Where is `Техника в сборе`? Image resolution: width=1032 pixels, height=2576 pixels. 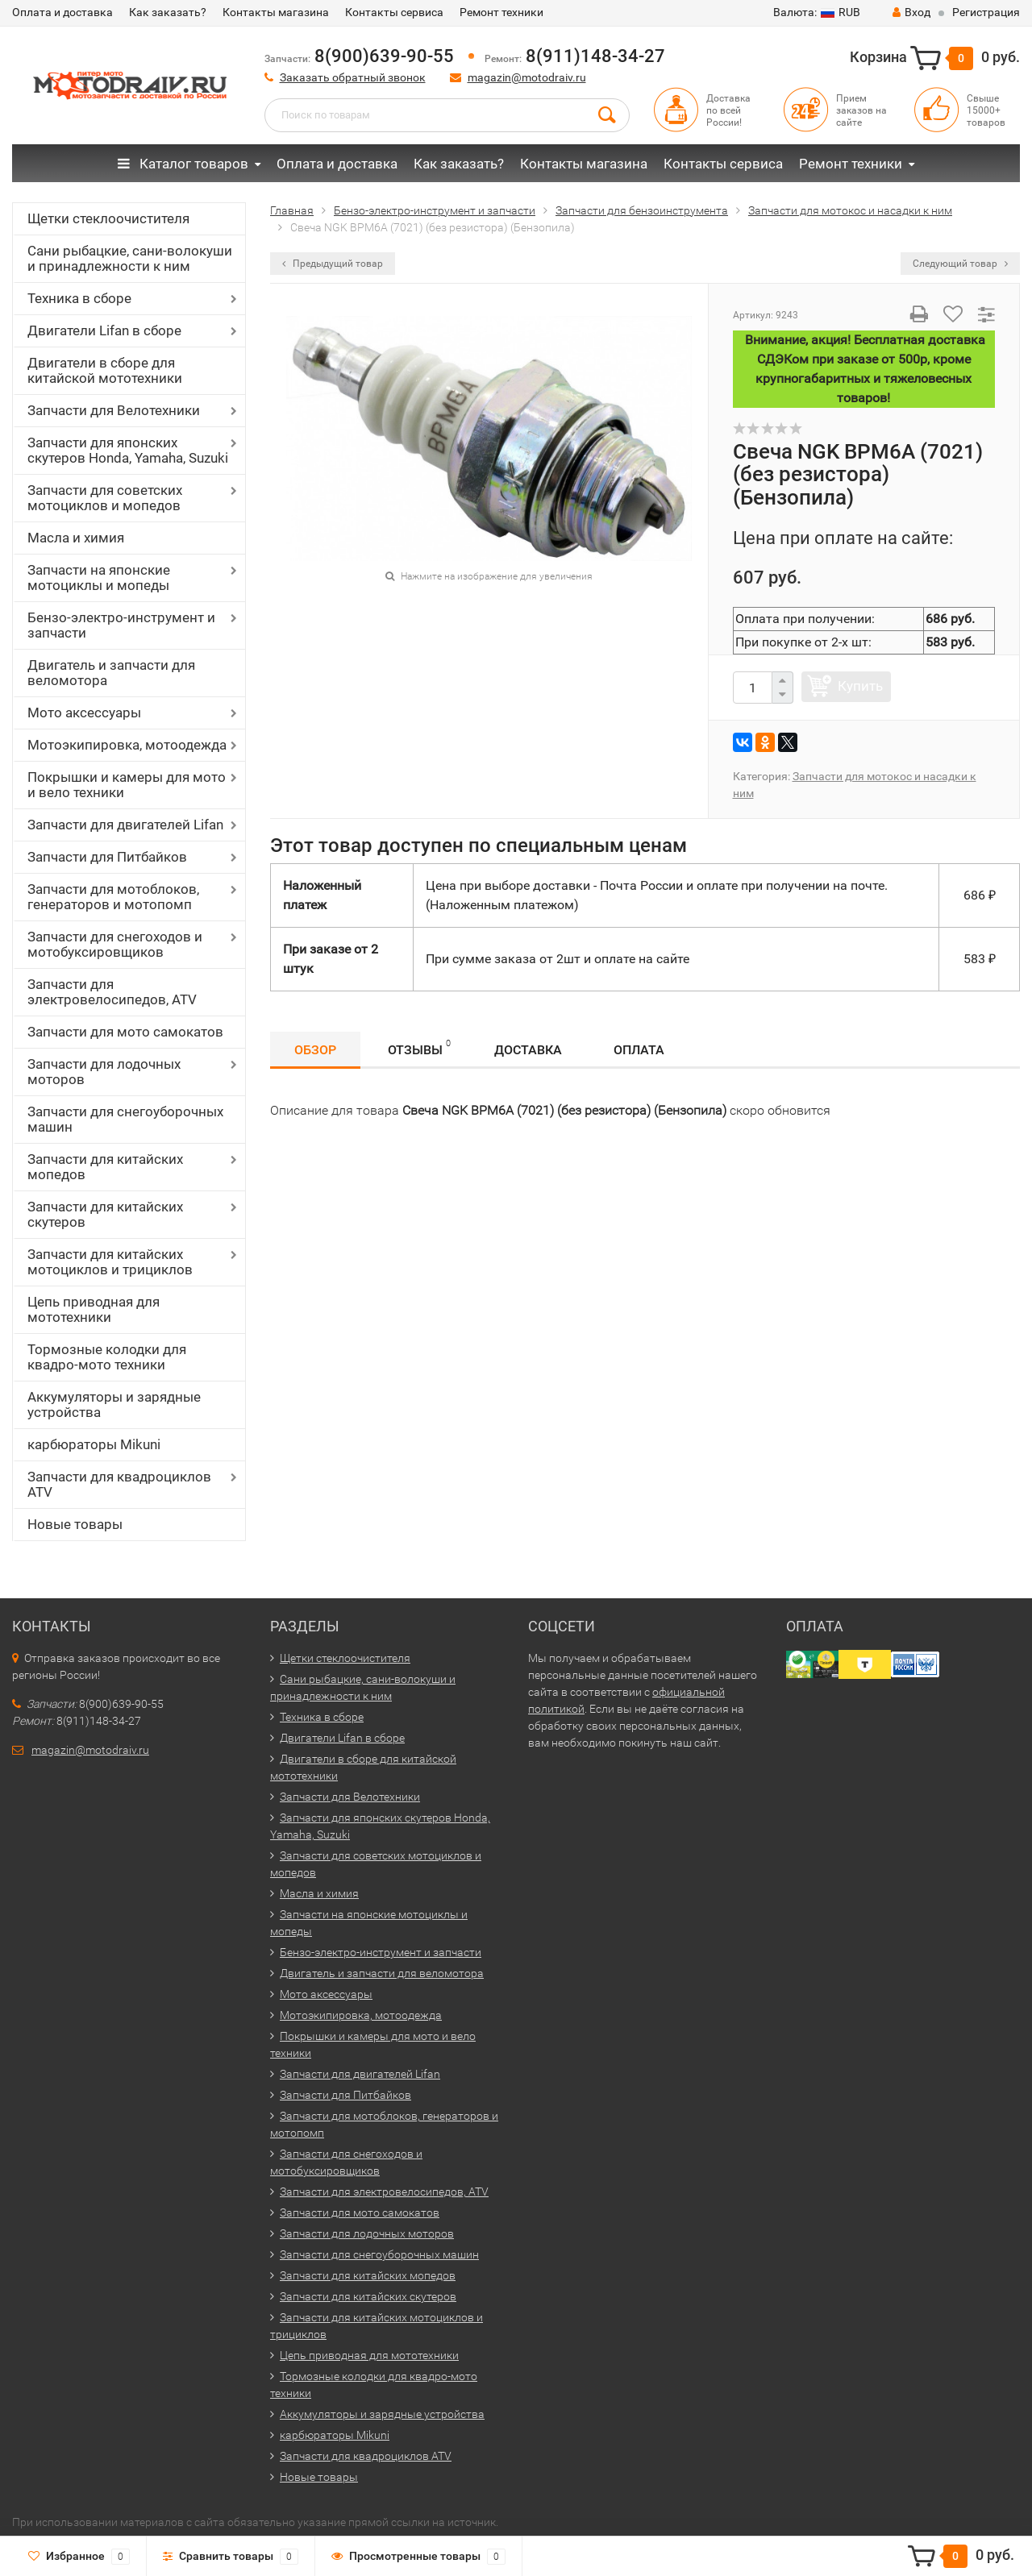
Техника в сборе is located at coordinates (79, 298).